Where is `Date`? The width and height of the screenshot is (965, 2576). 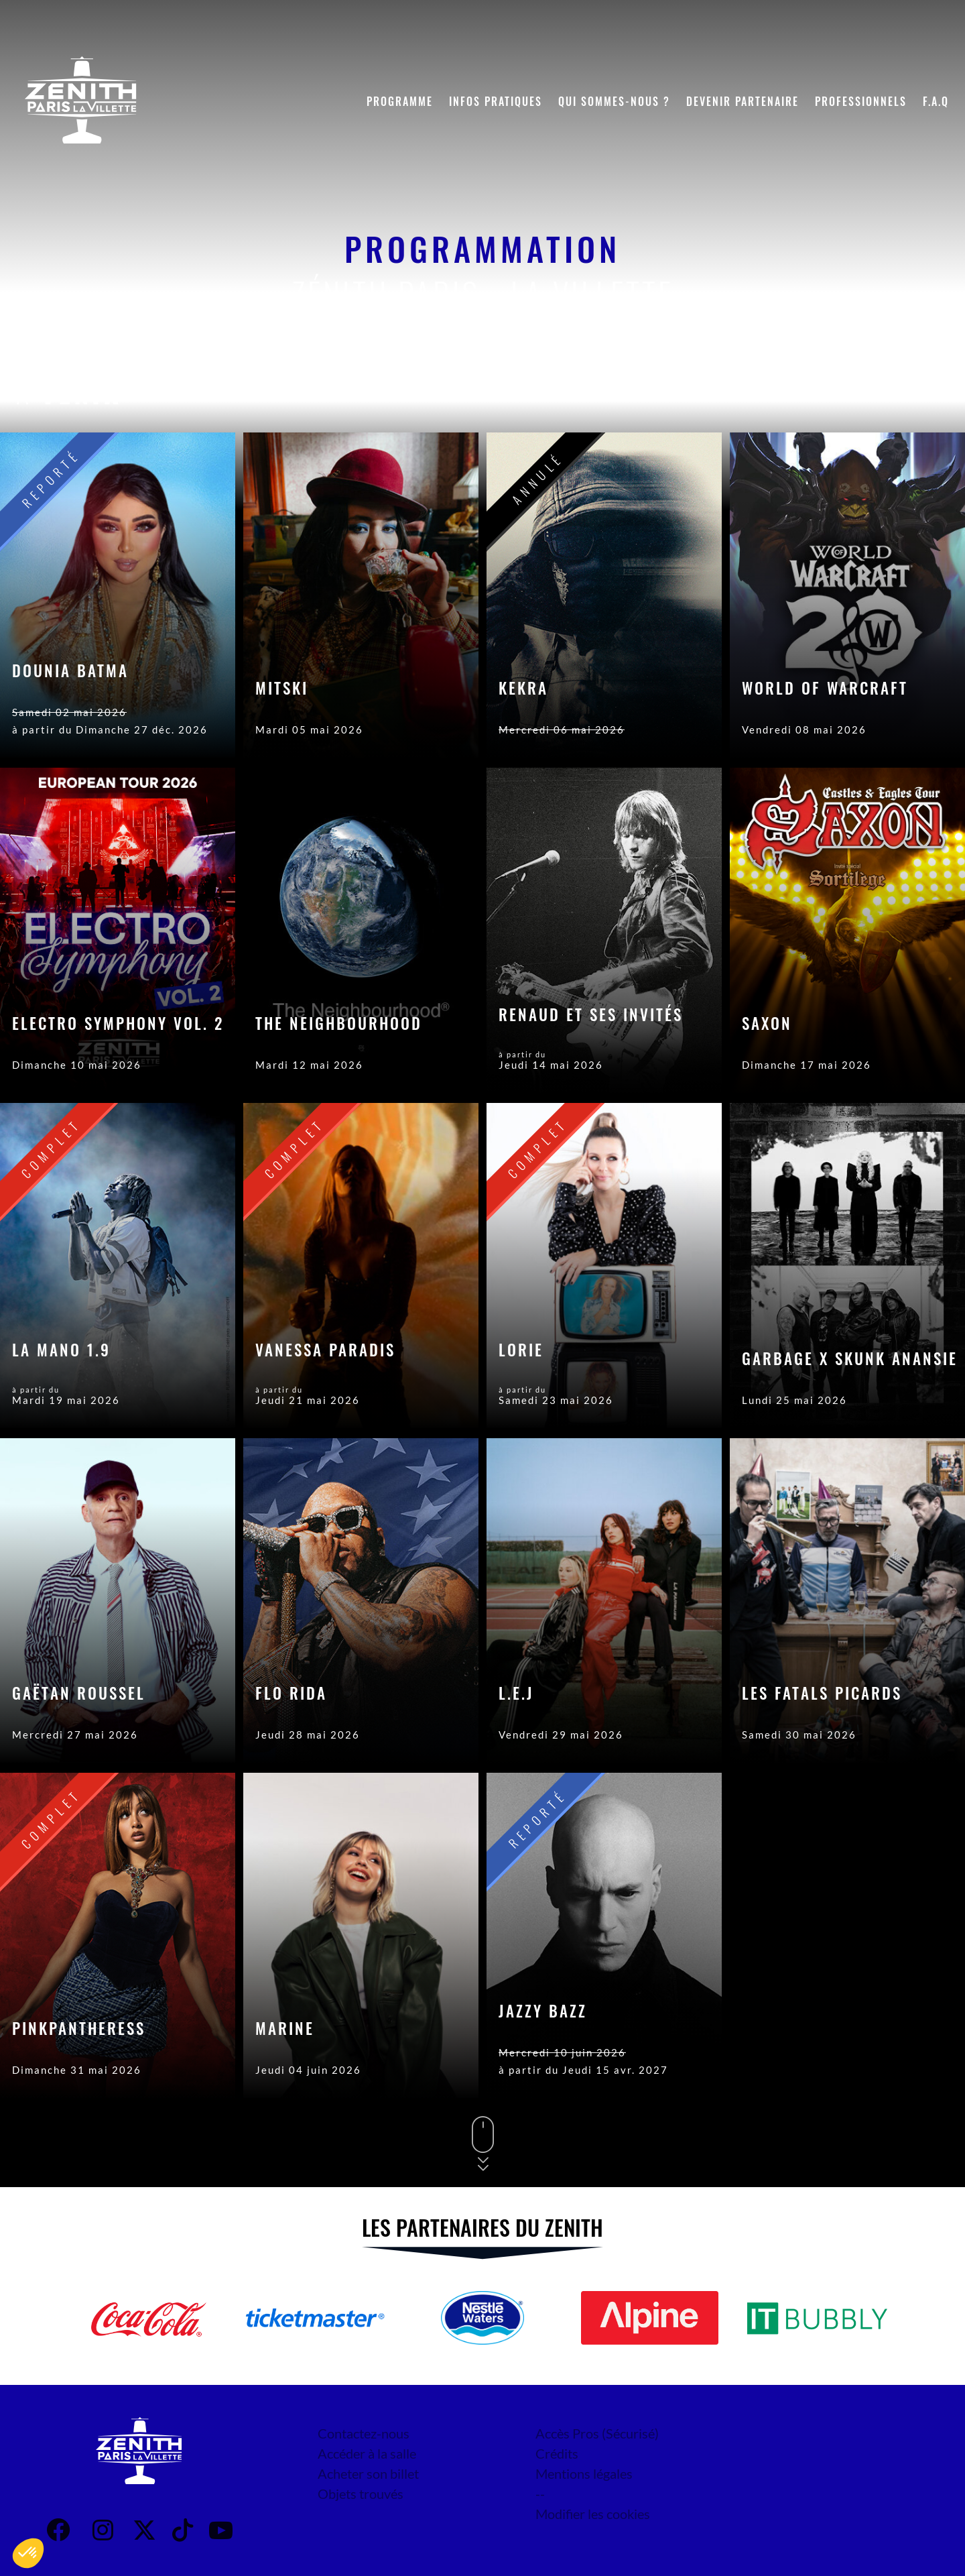 Date is located at coordinates (788, 392).